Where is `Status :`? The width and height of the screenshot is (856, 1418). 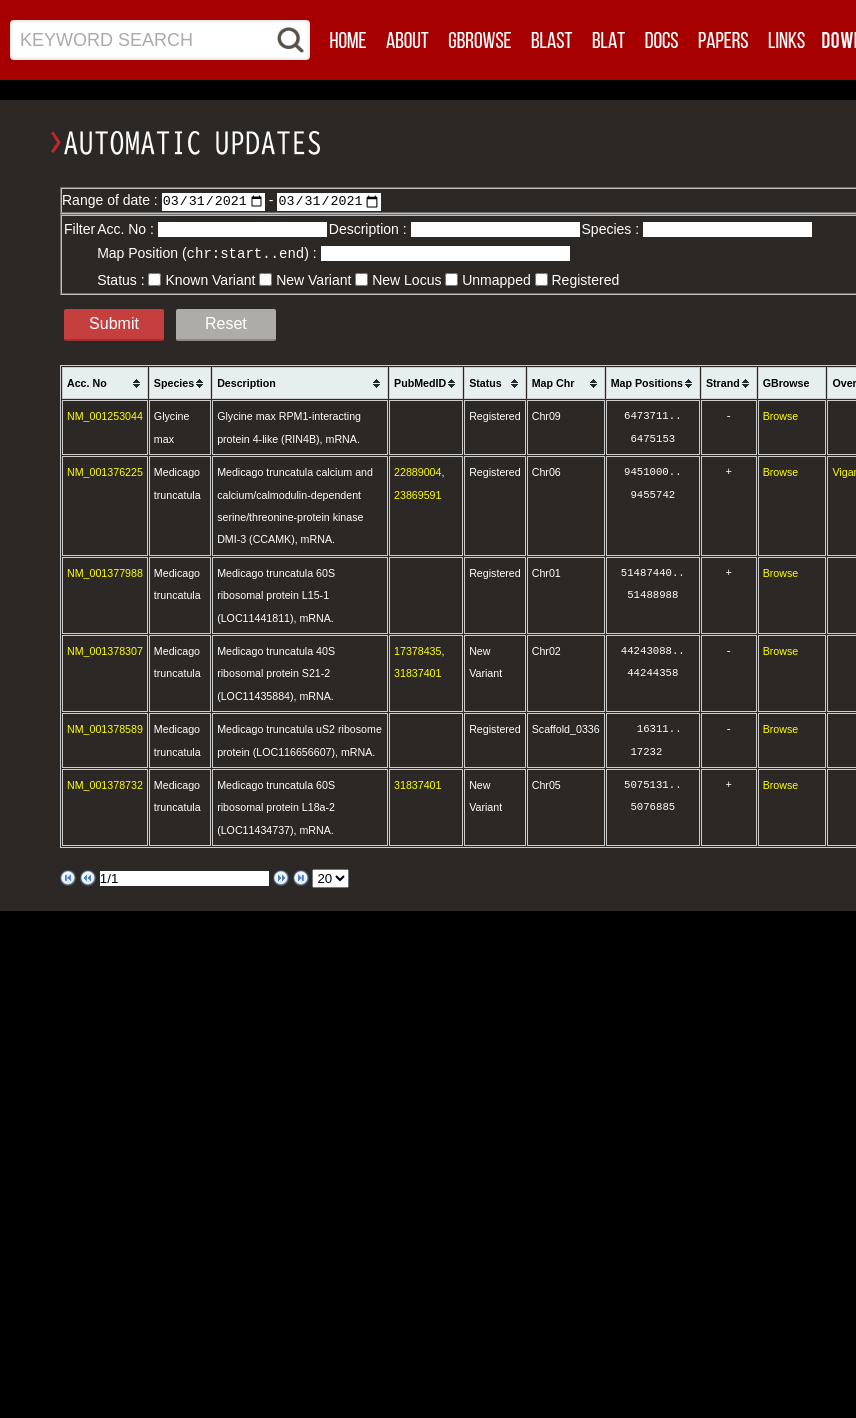
Status : is located at coordinates (122, 279).